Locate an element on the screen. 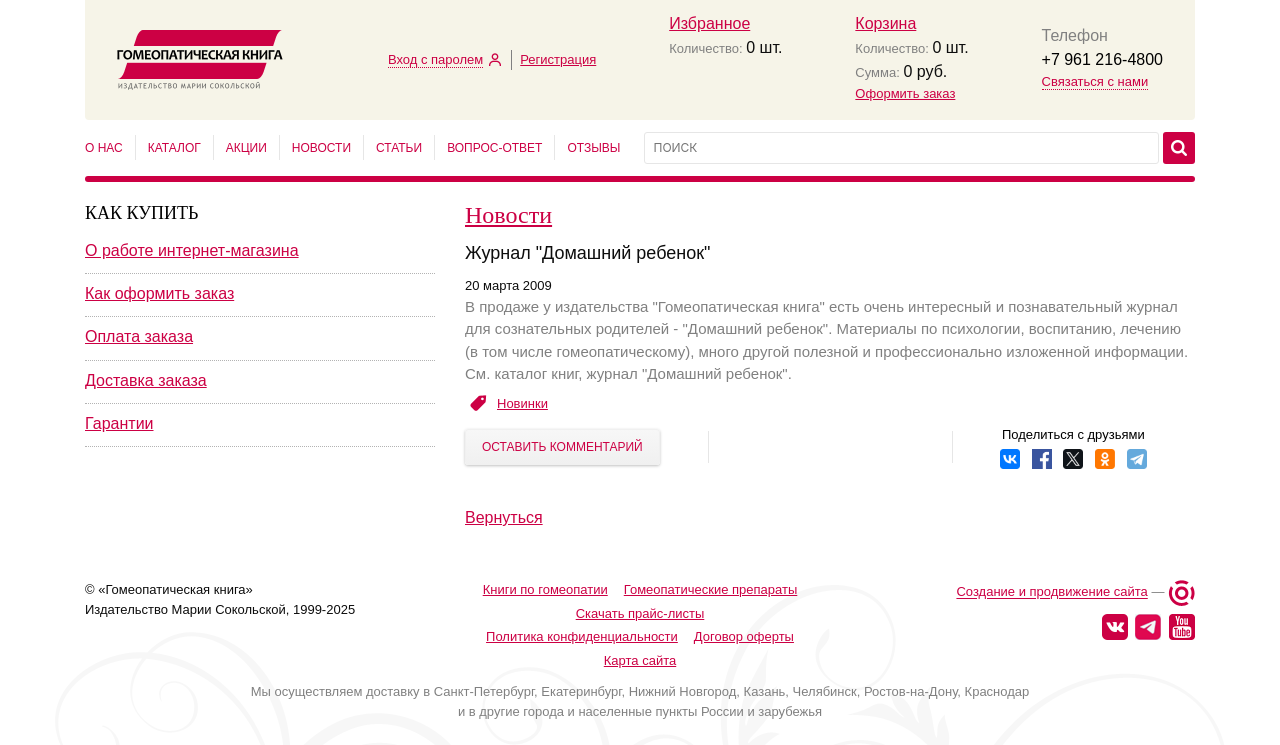 The height and width of the screenshot is (745, 1280). Оплата заказа is located at coordinates (139, 336).